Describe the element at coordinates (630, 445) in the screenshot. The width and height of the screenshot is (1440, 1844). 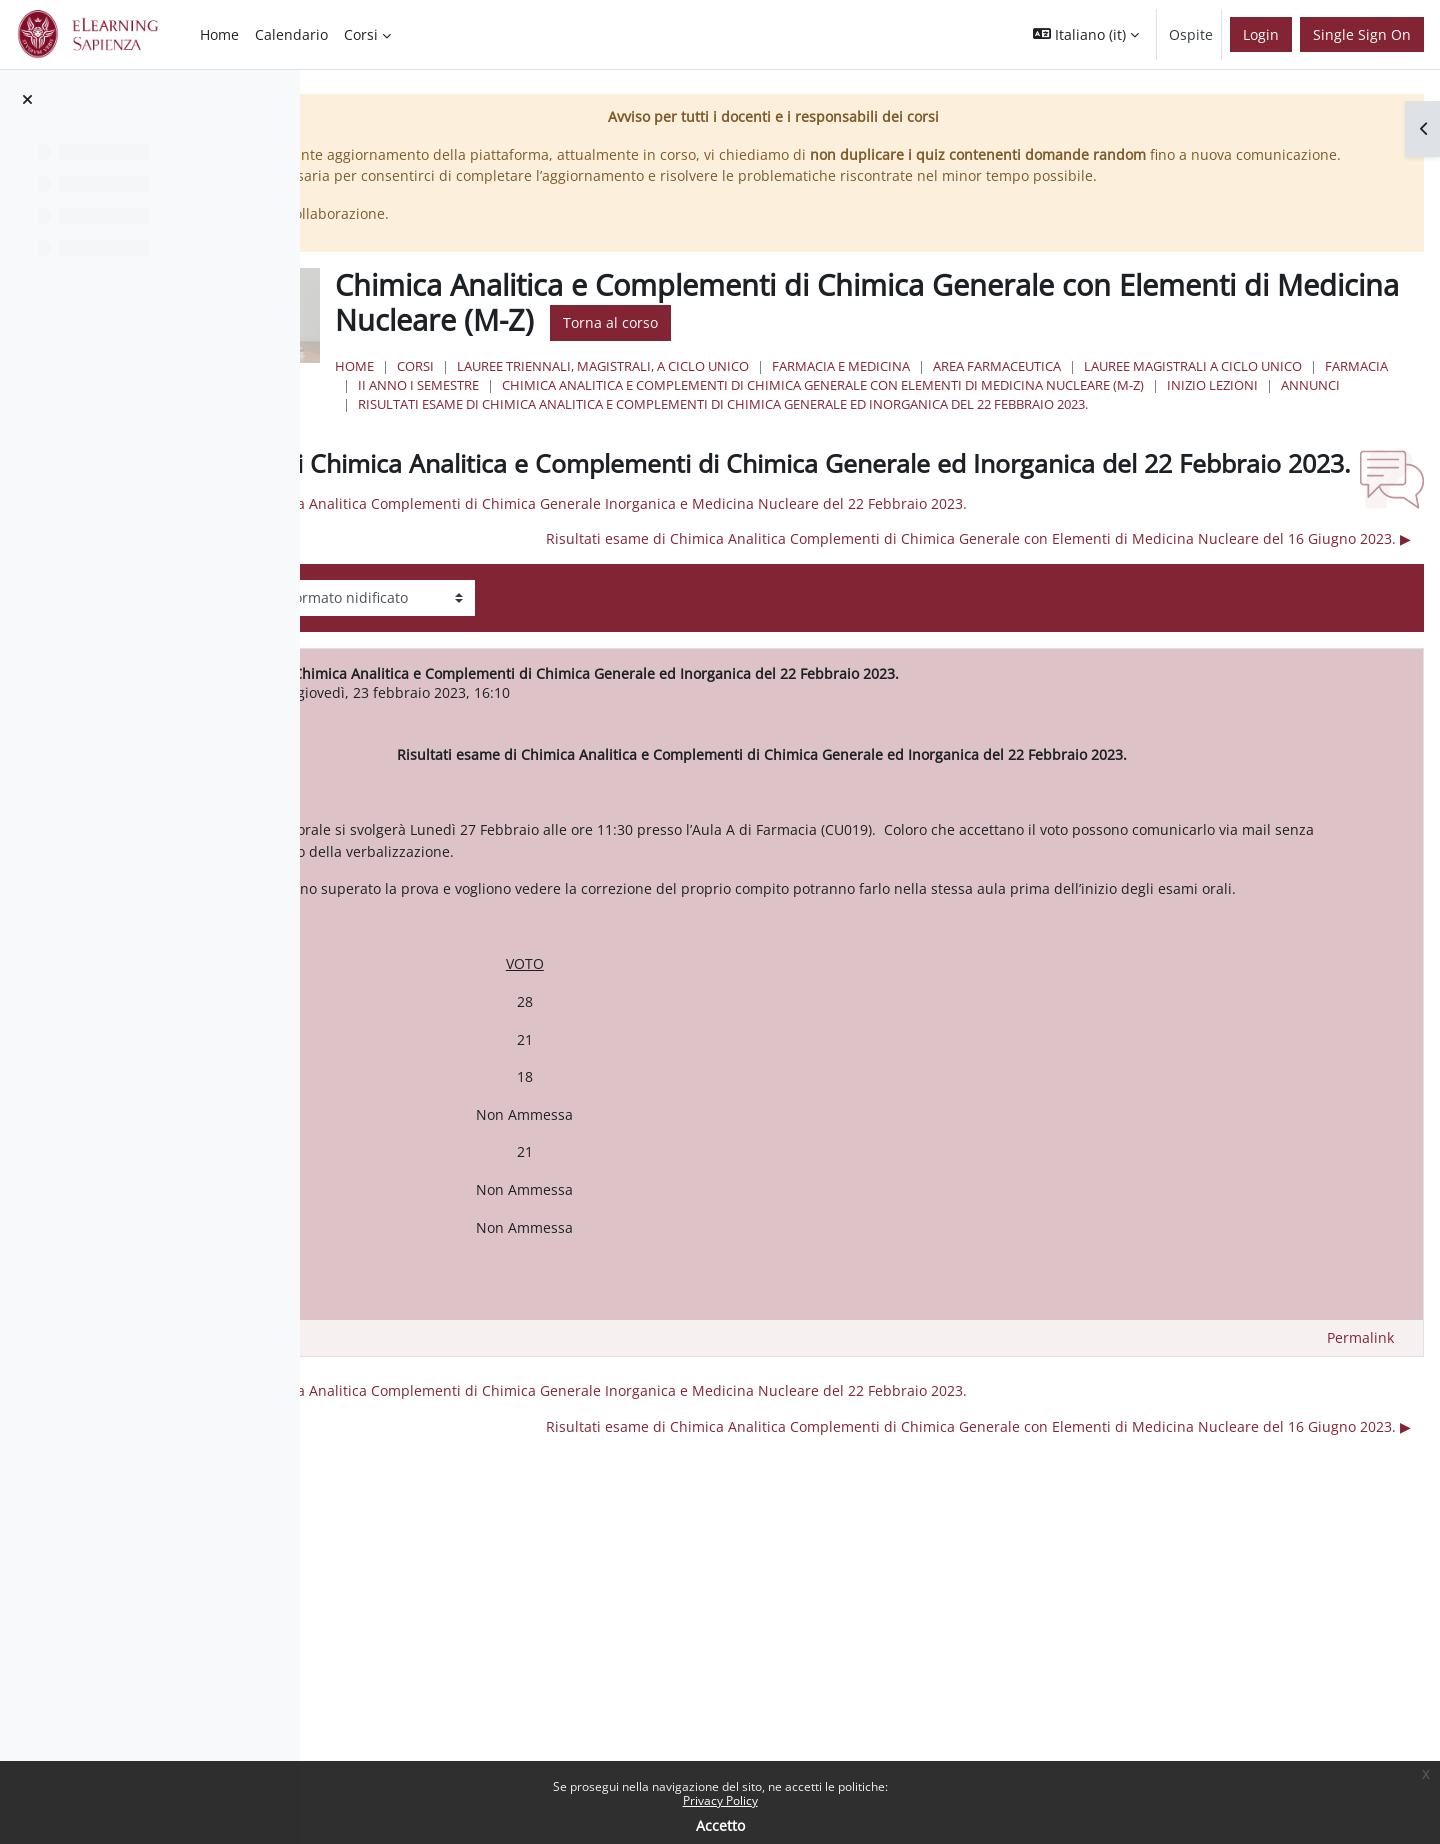
I see `Annunci` at that location.